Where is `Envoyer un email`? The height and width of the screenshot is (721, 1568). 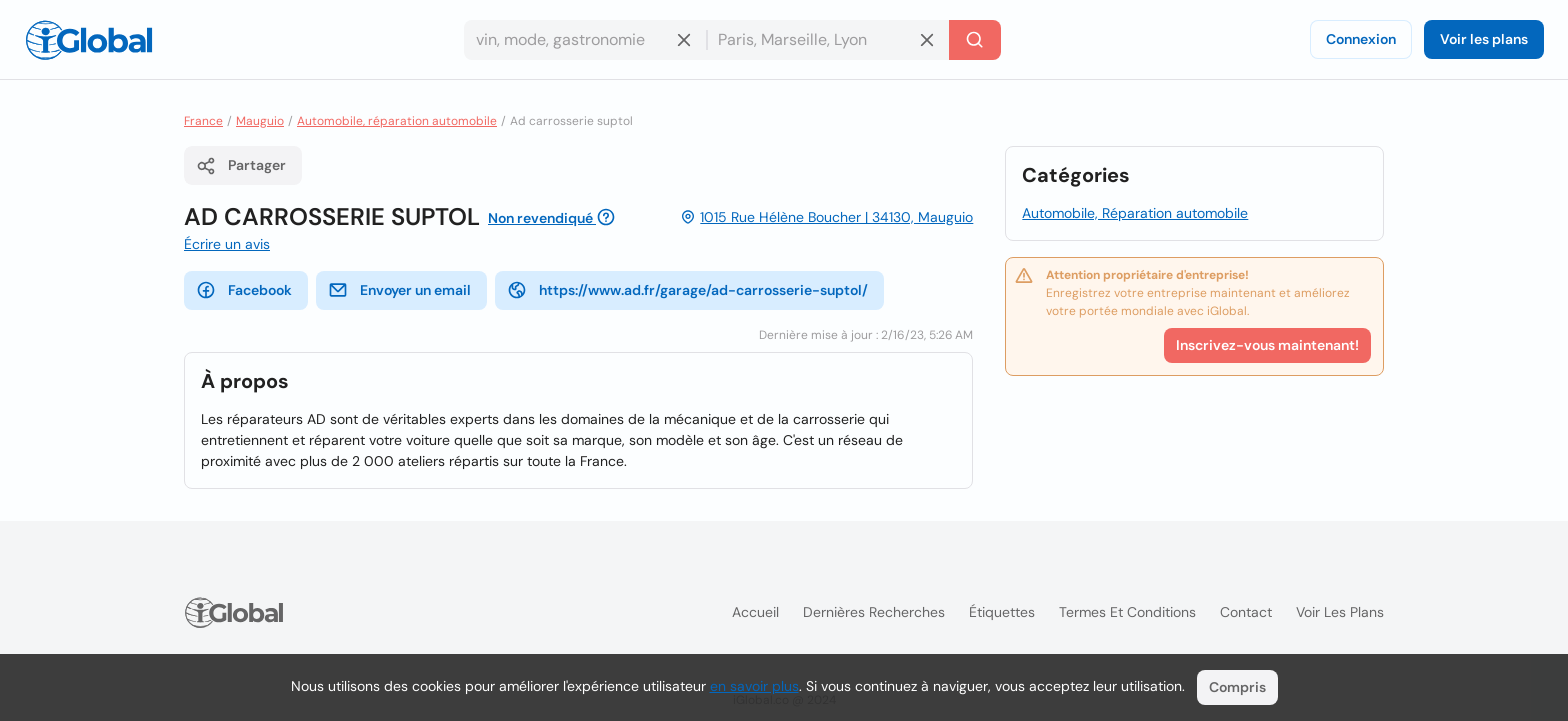 Envoyer un email is located at coordinates (399, 290).